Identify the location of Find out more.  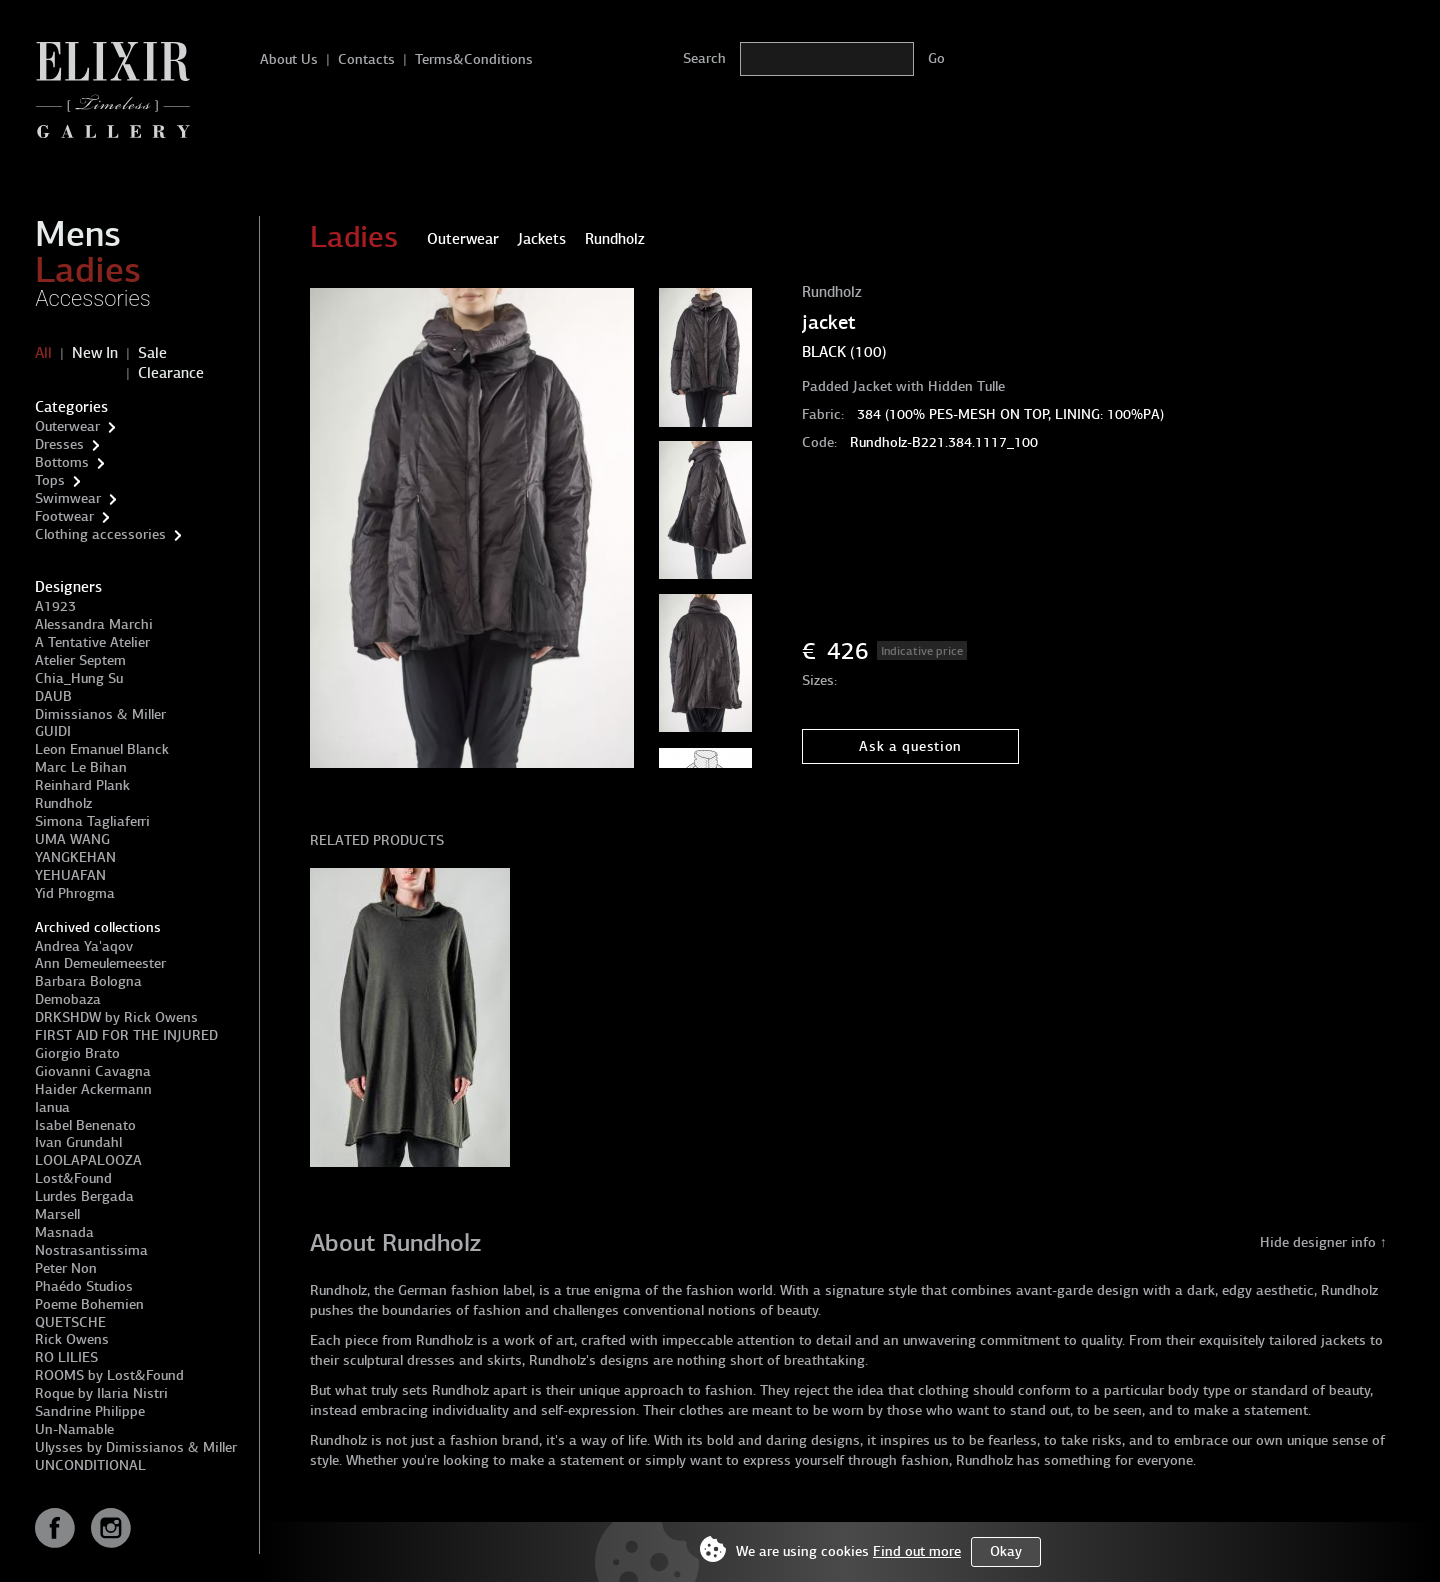
(917, 1551).